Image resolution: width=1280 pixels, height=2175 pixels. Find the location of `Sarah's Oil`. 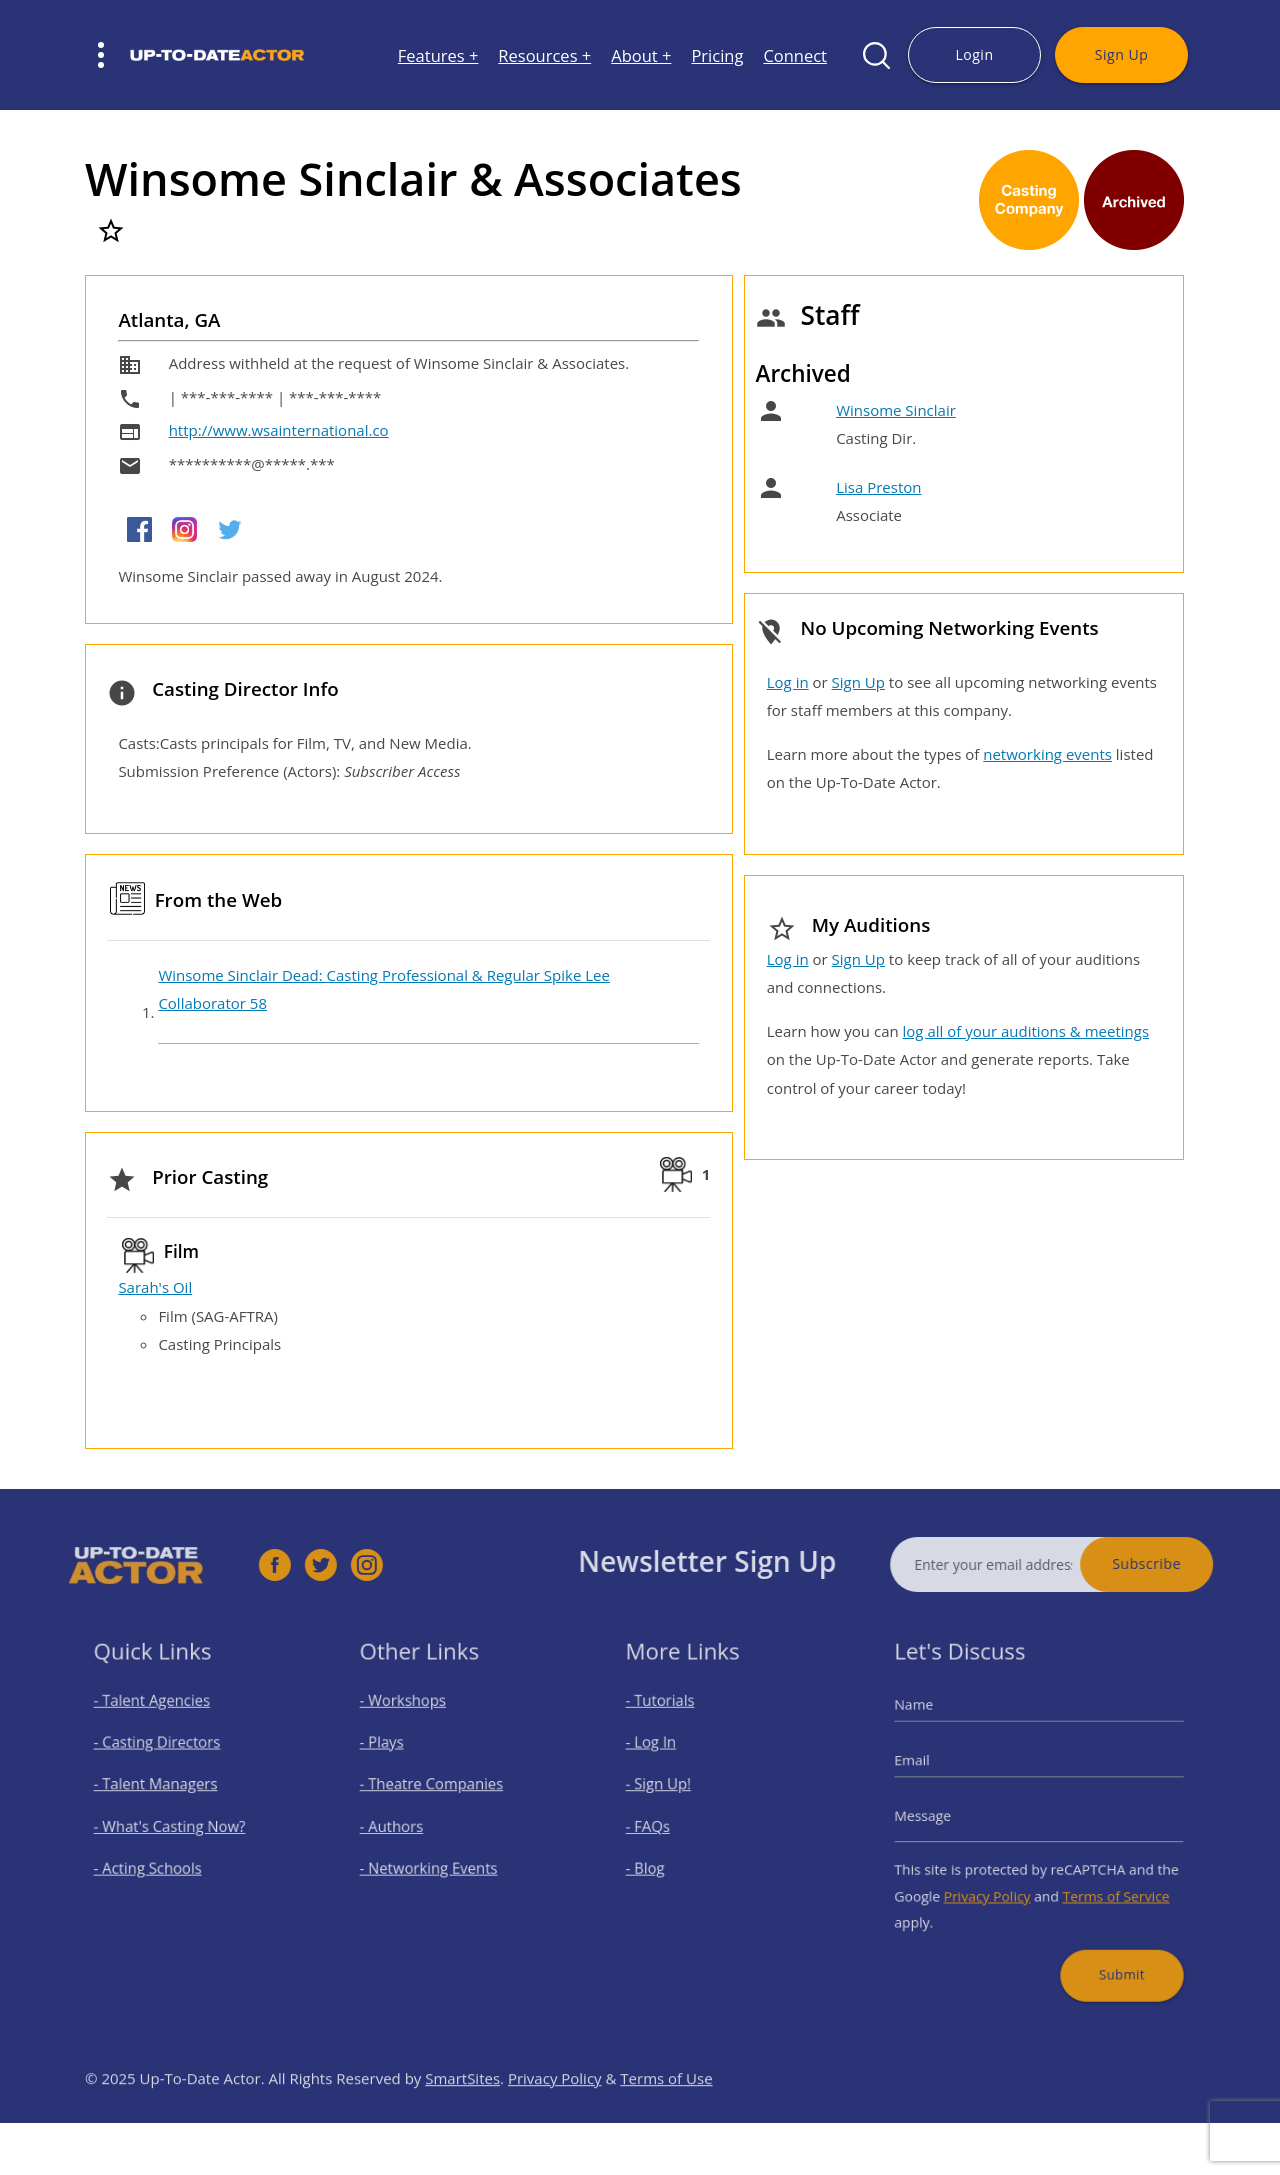

Sarah's Oil is located at coordinates (155, 1287).